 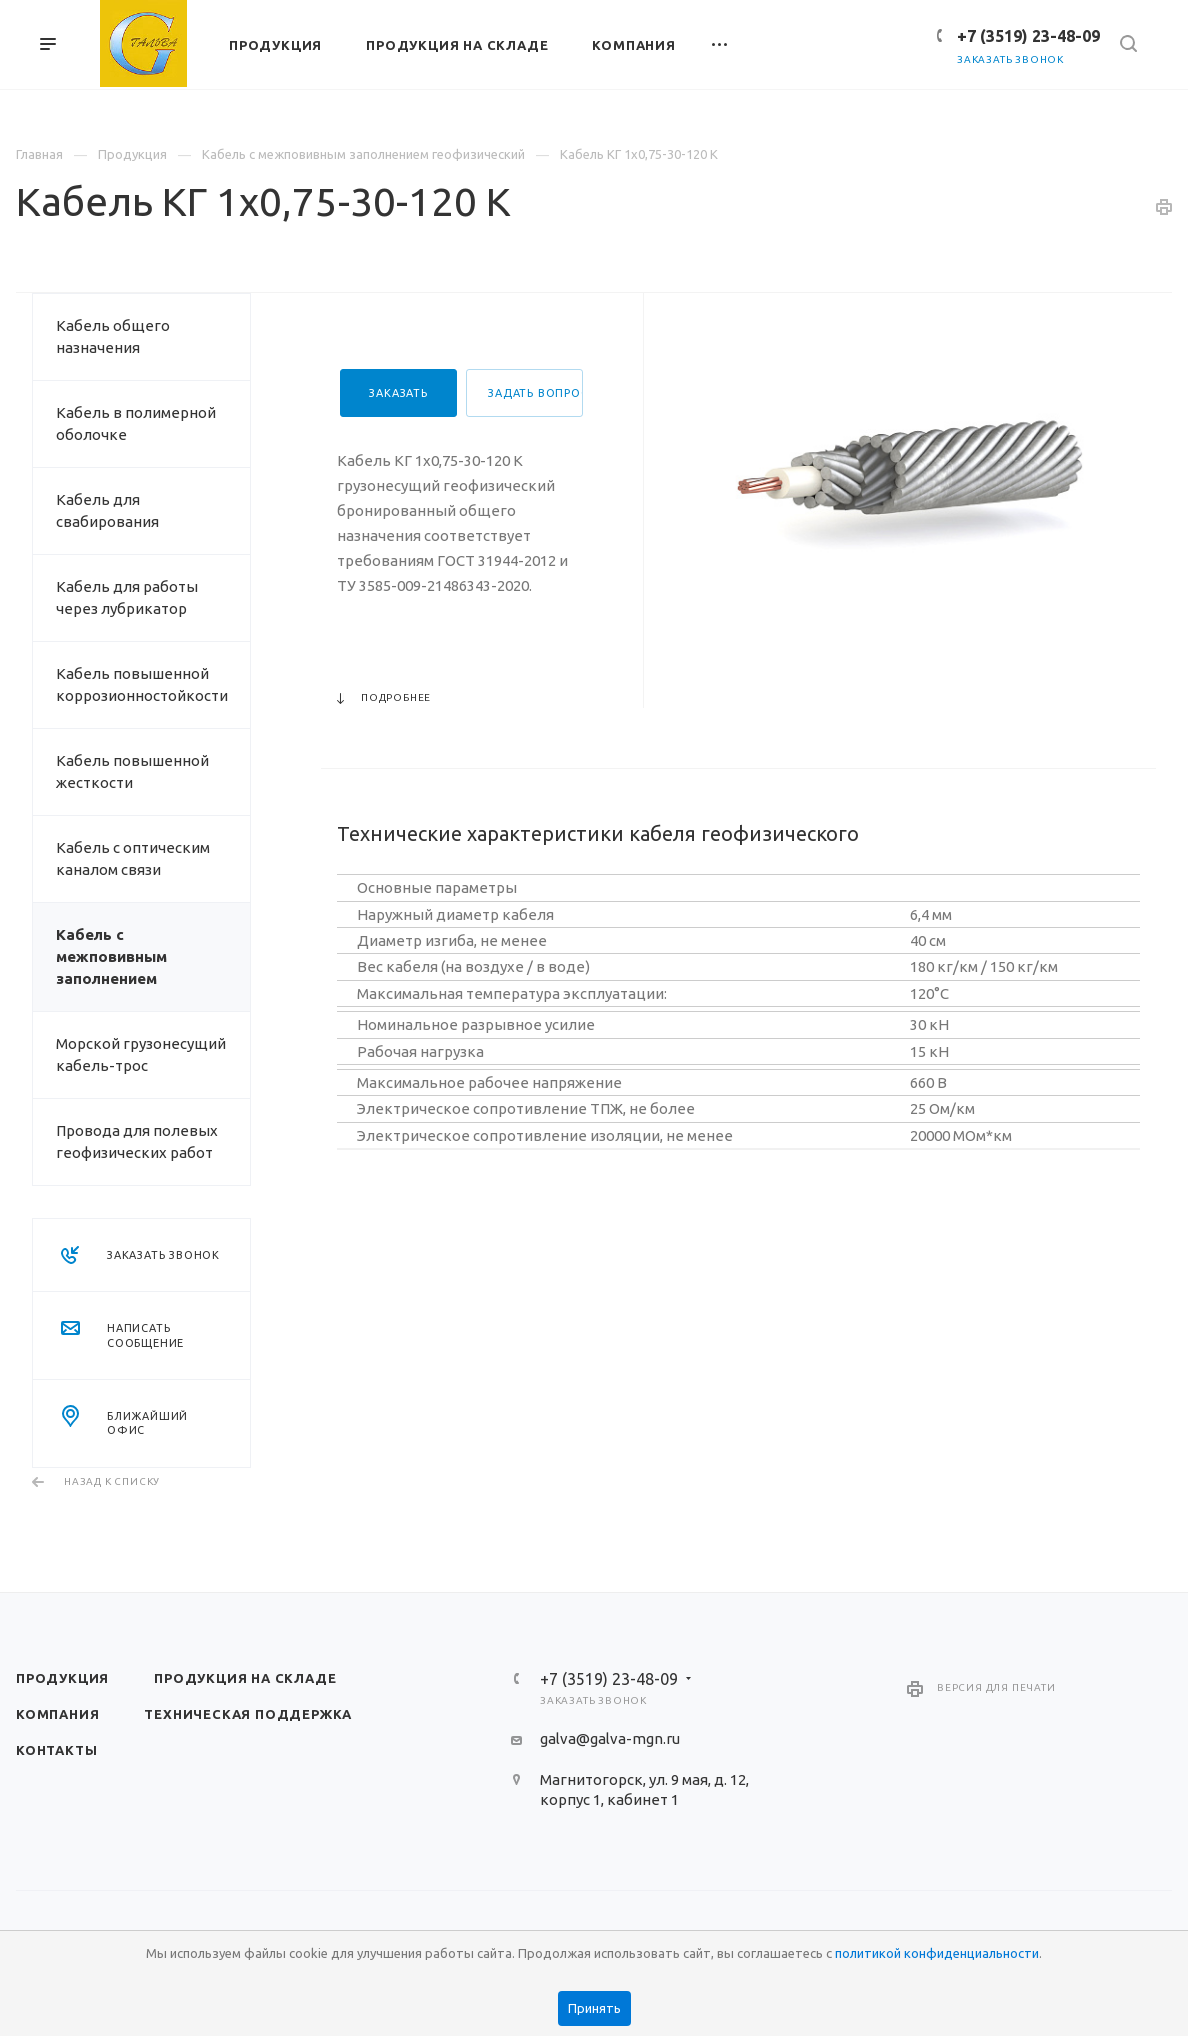 What do you see at coordinates (1028, 36) in the screenshot?
I see `+7 (3519) 23-48-09` at bounding box center [1028, 36].